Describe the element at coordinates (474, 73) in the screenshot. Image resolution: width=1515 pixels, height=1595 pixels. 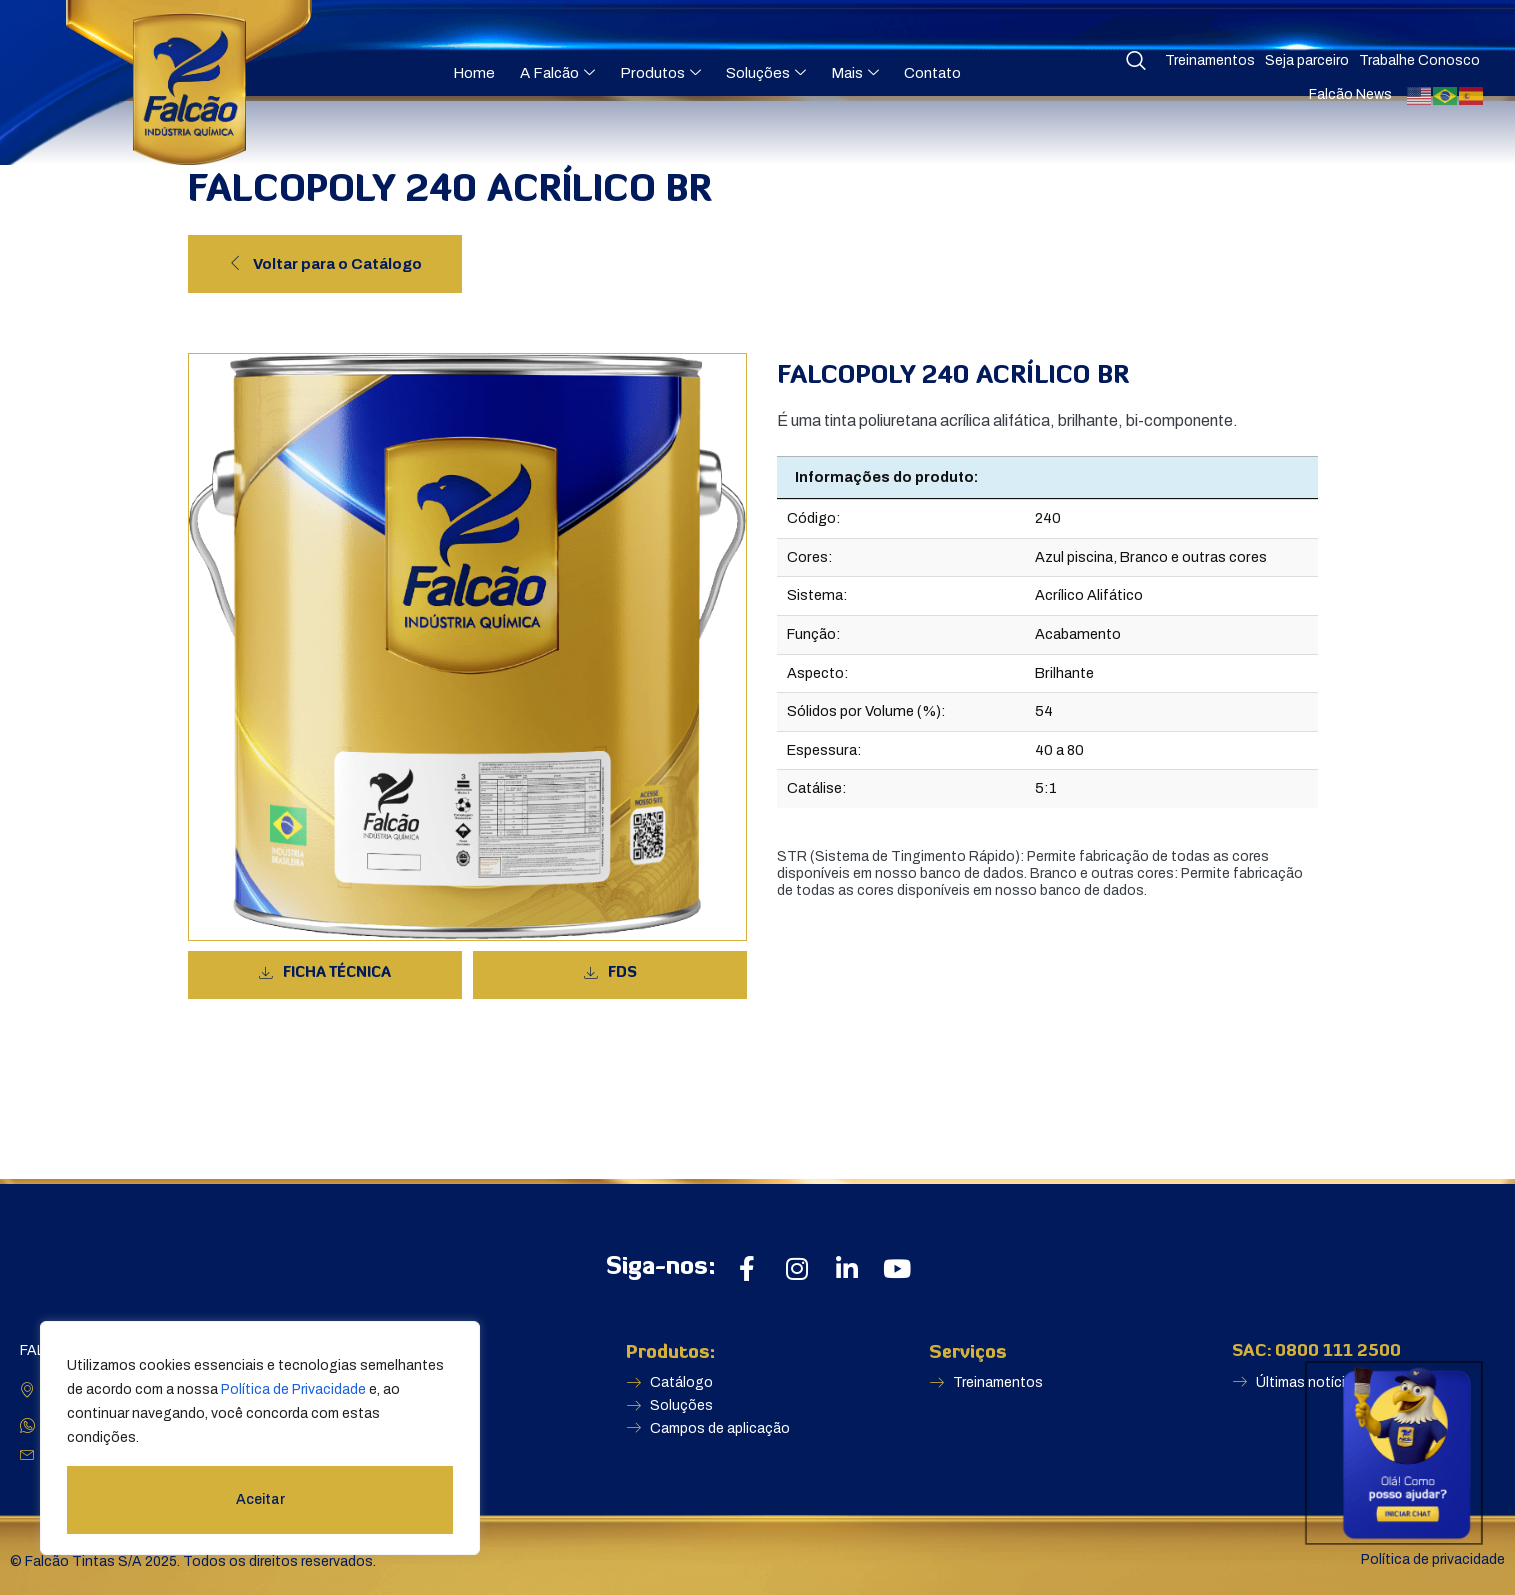
I see `Home` at that location.